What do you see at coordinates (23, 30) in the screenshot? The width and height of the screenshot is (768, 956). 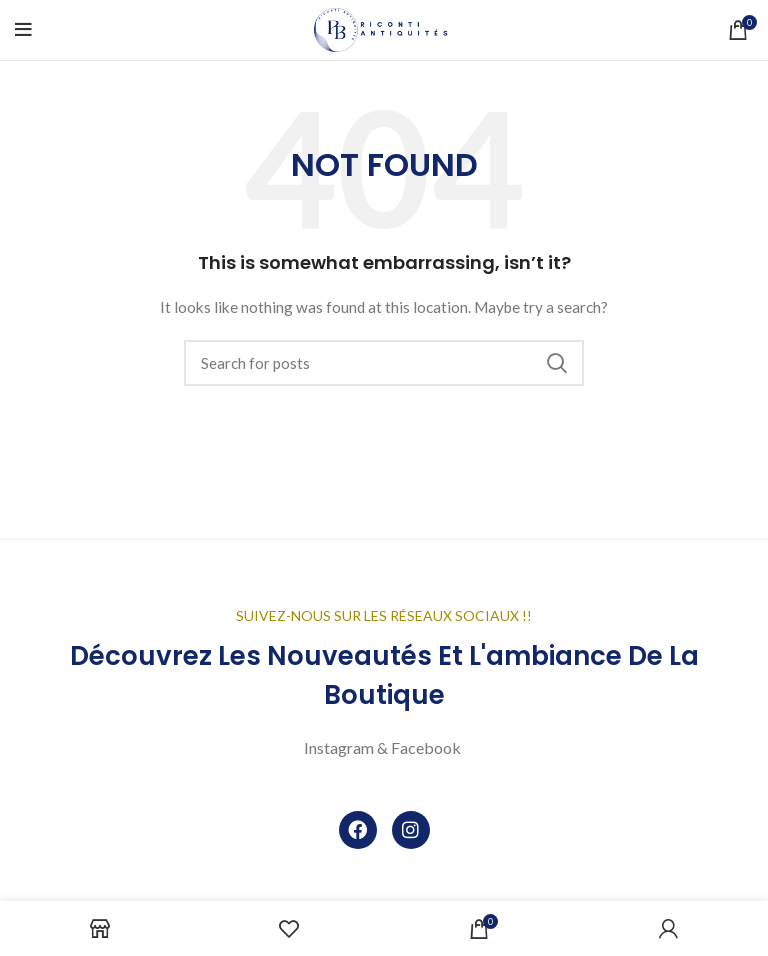 I see `[Open mobile menu]` at bounding box center [23, 30].